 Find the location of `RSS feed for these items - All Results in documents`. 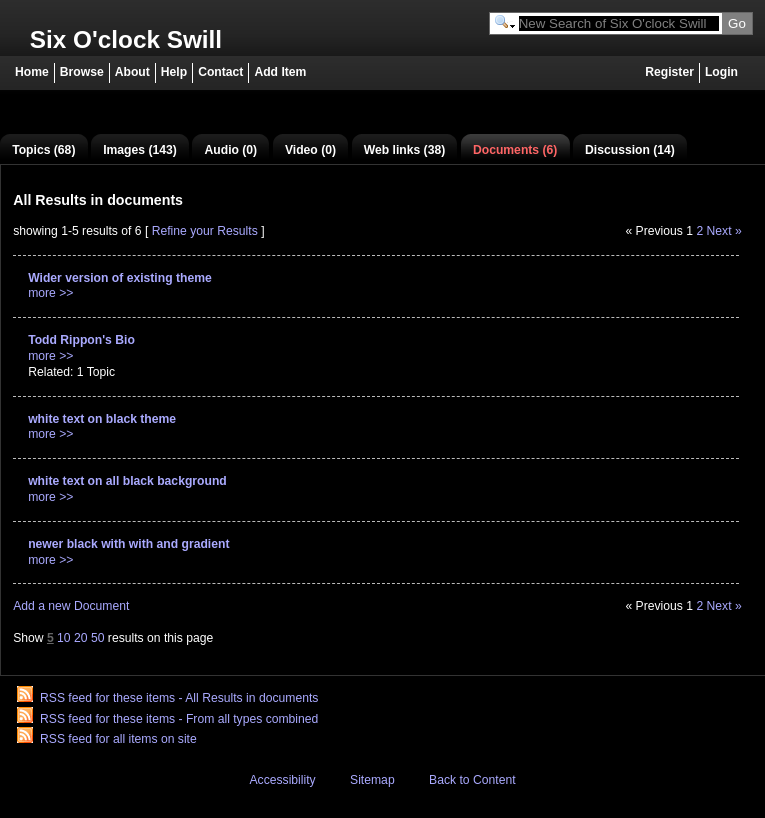

RSS feed for these items - All Results in documents is located at coordinates (179, 698).